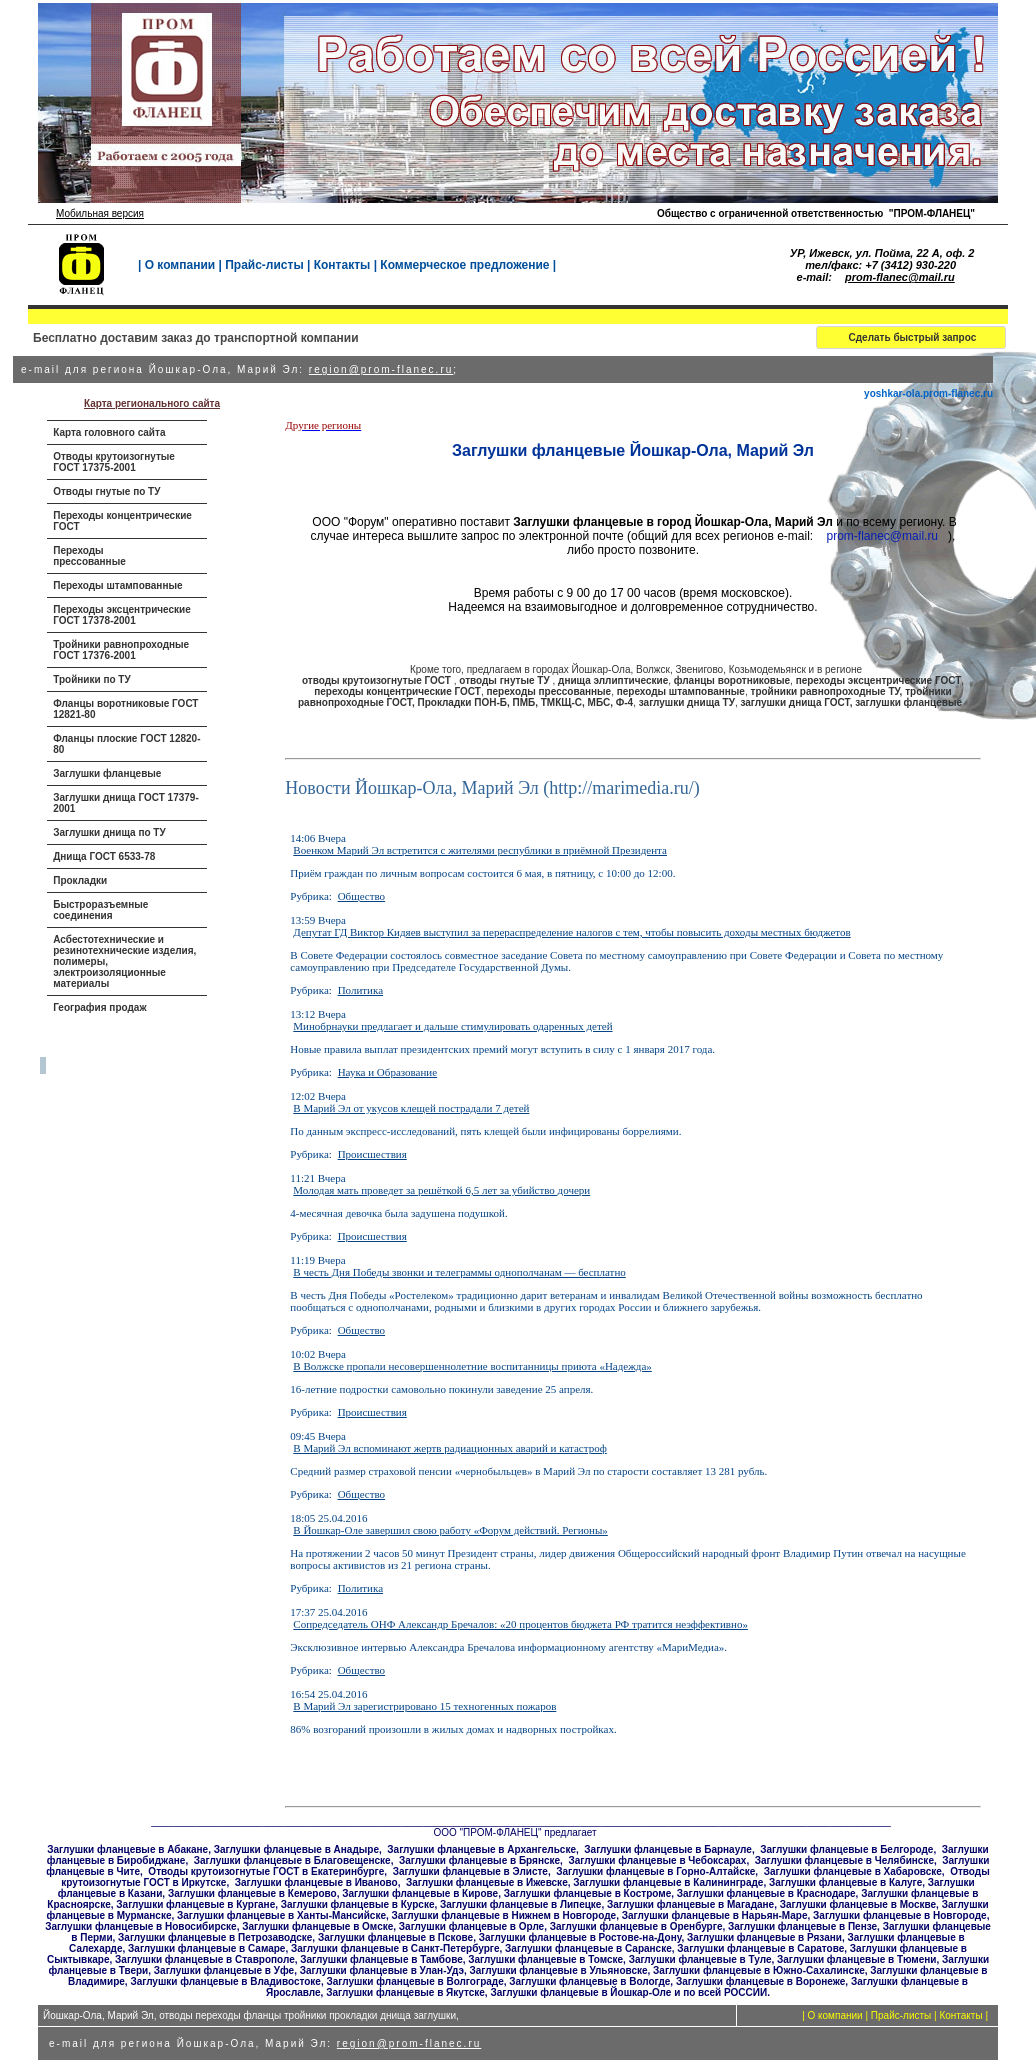 The image size is (1036, 2071). Describe the element at coordinates (121, 650) in the screenshot. I see `Тройники равнопроходные ГОСТ 17376-2001` at that location.